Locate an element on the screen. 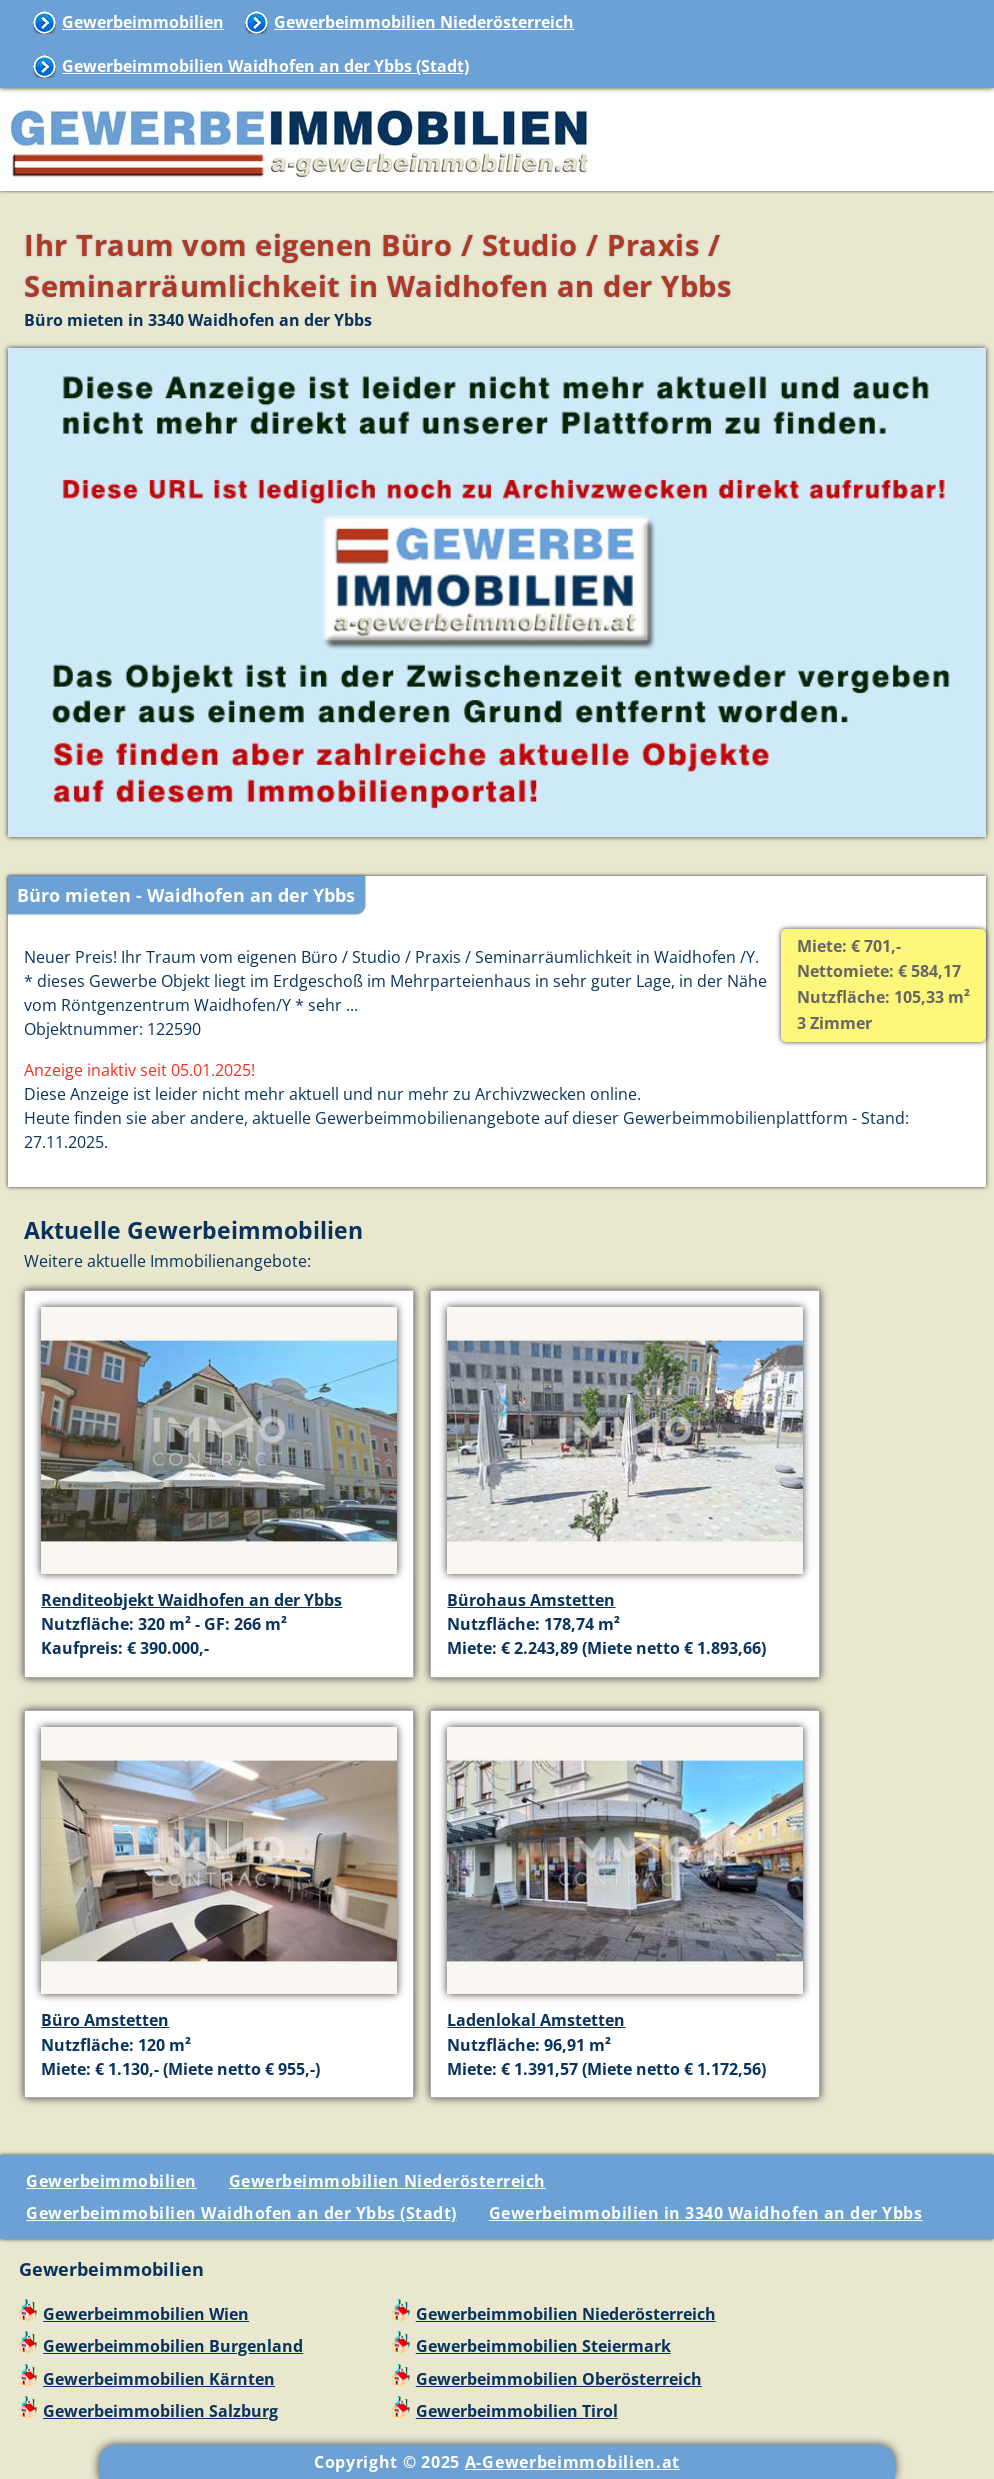 The width and height of the screenshot is (994, 2479). Gewerbeimmobilien is located at coordinates (143, 22).